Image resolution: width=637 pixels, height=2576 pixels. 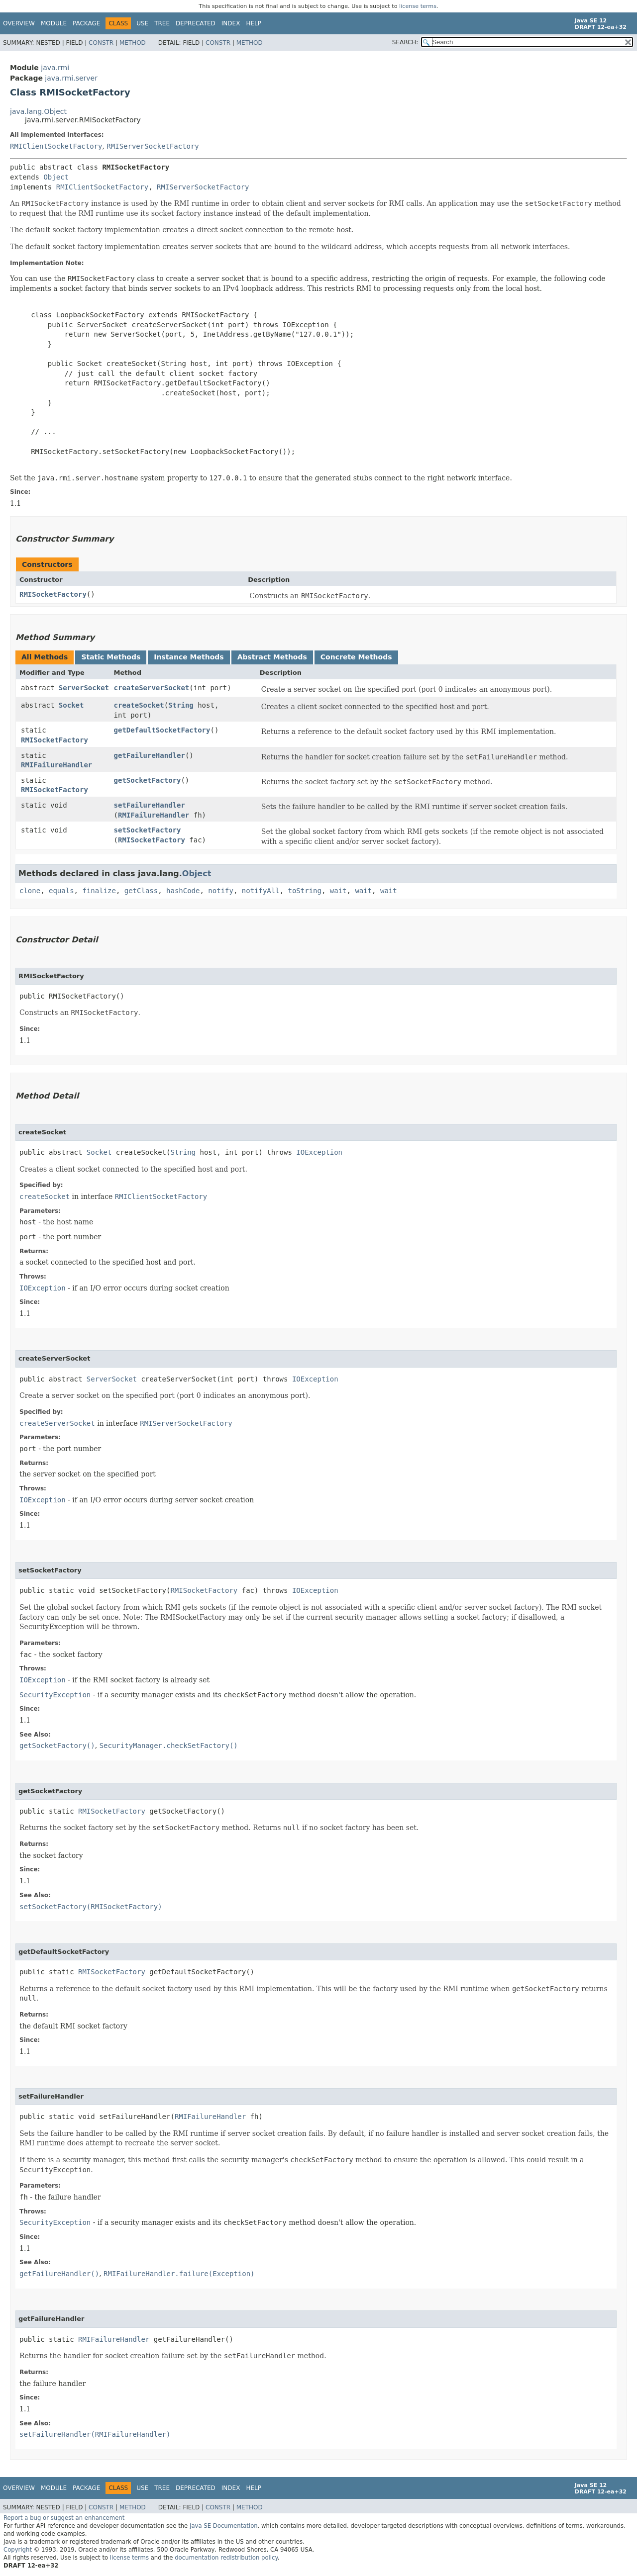 I want to click on java.rmi.server, so click(x=71, y=78).